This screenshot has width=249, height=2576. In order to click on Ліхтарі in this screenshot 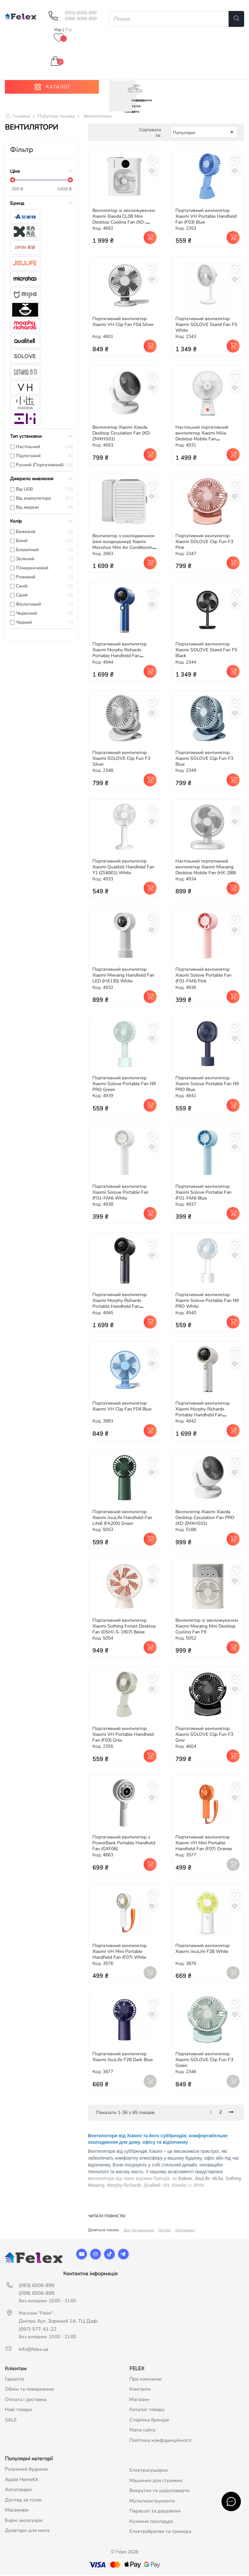, I will do `click(164, 2231)`.